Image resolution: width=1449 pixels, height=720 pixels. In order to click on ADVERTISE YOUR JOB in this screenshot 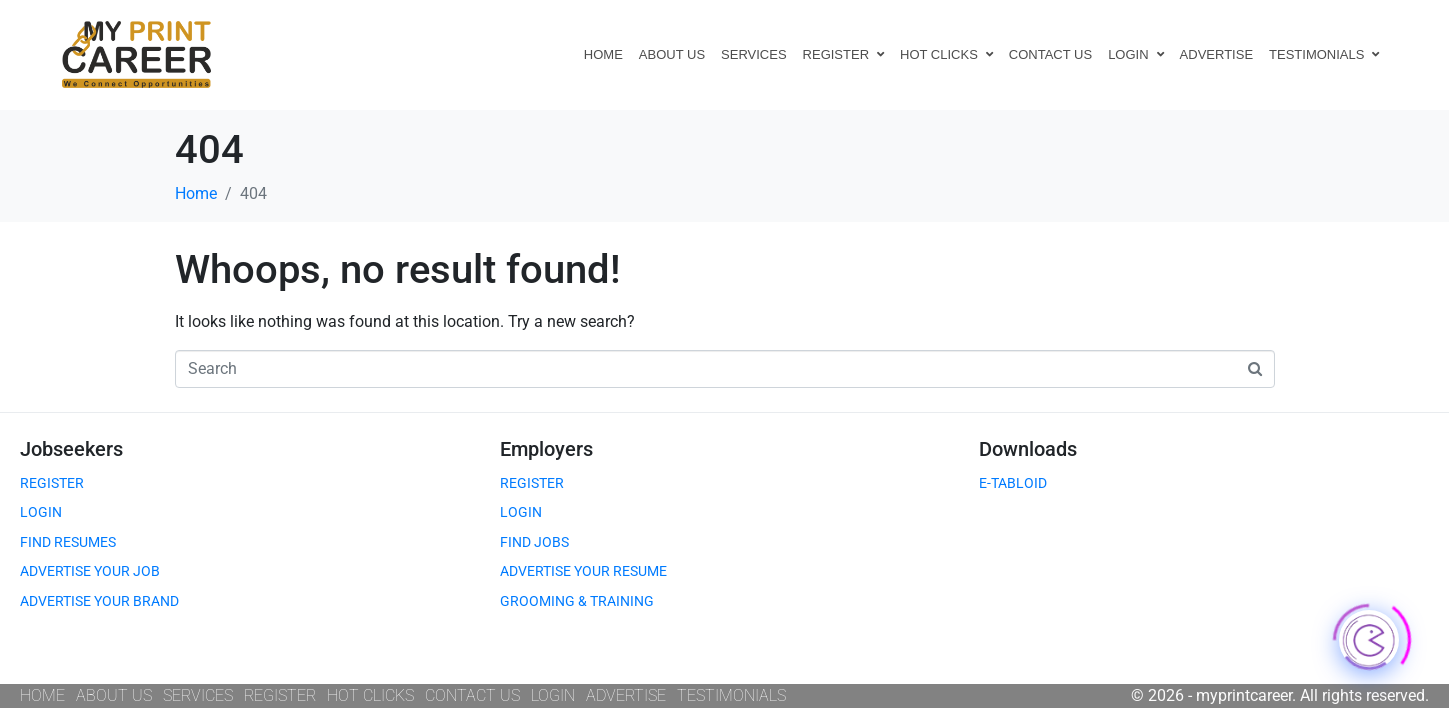, I will do `click(90, 571)`.